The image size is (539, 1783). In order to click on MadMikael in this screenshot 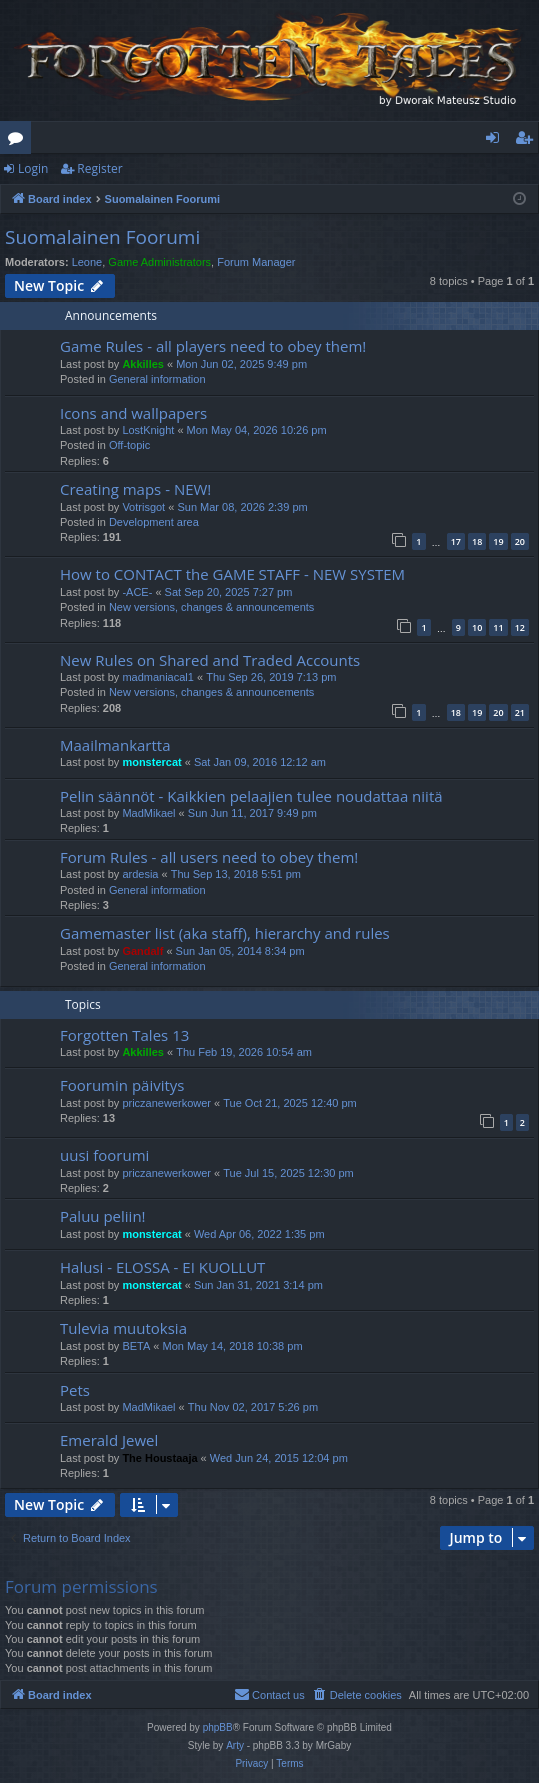, I will do `click(148, 813)`.